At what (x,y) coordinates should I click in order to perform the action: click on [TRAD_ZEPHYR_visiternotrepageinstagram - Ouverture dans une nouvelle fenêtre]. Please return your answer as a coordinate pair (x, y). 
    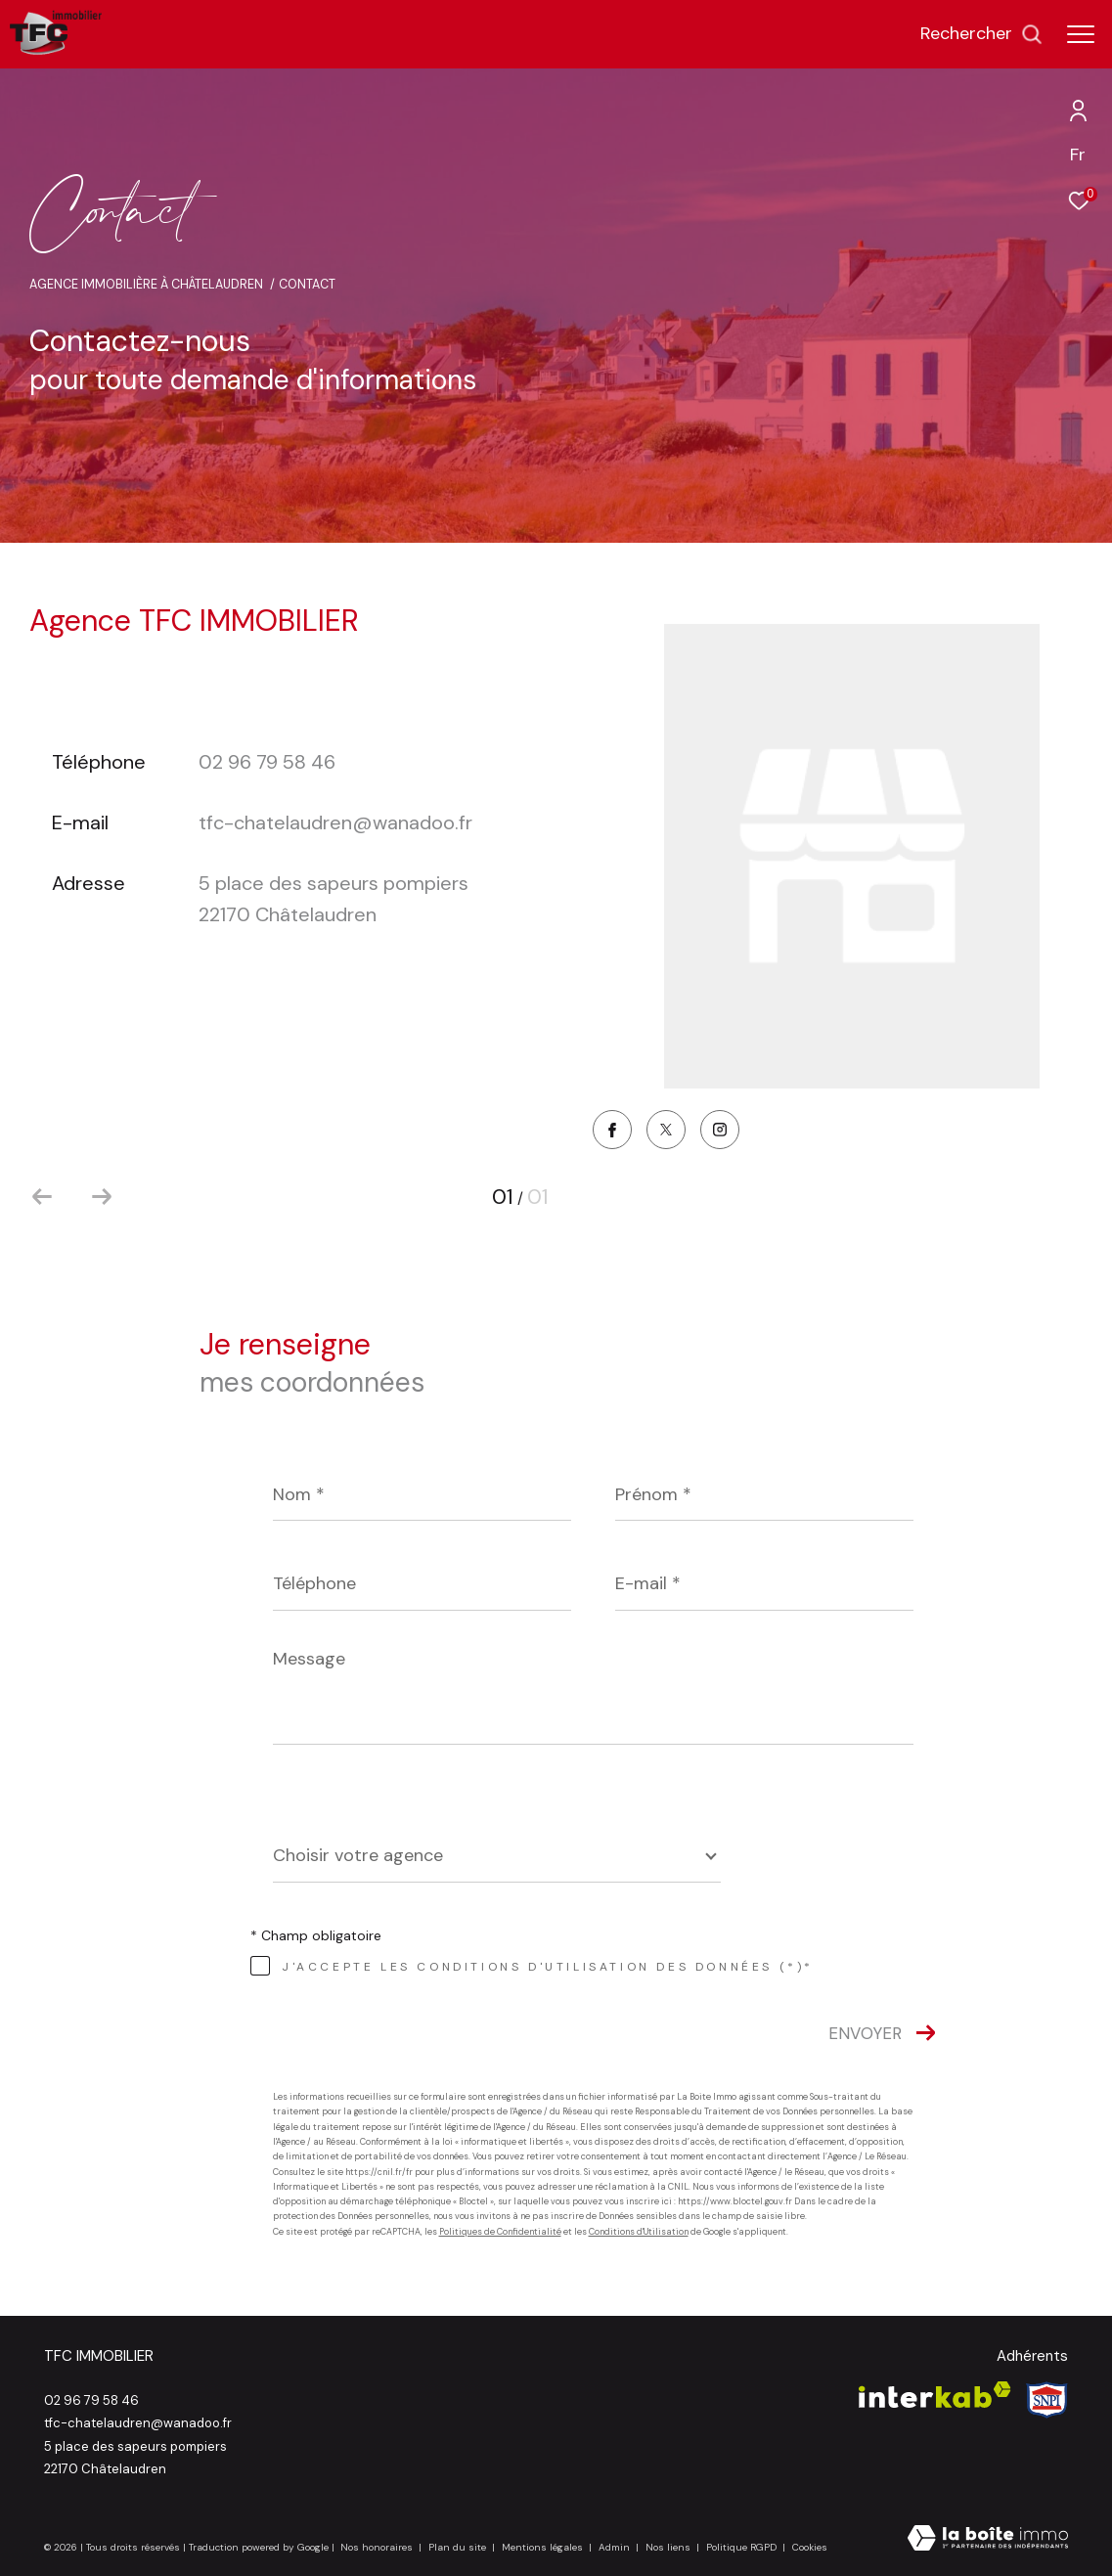
    Looking at the image, I should click on (720, 1131).